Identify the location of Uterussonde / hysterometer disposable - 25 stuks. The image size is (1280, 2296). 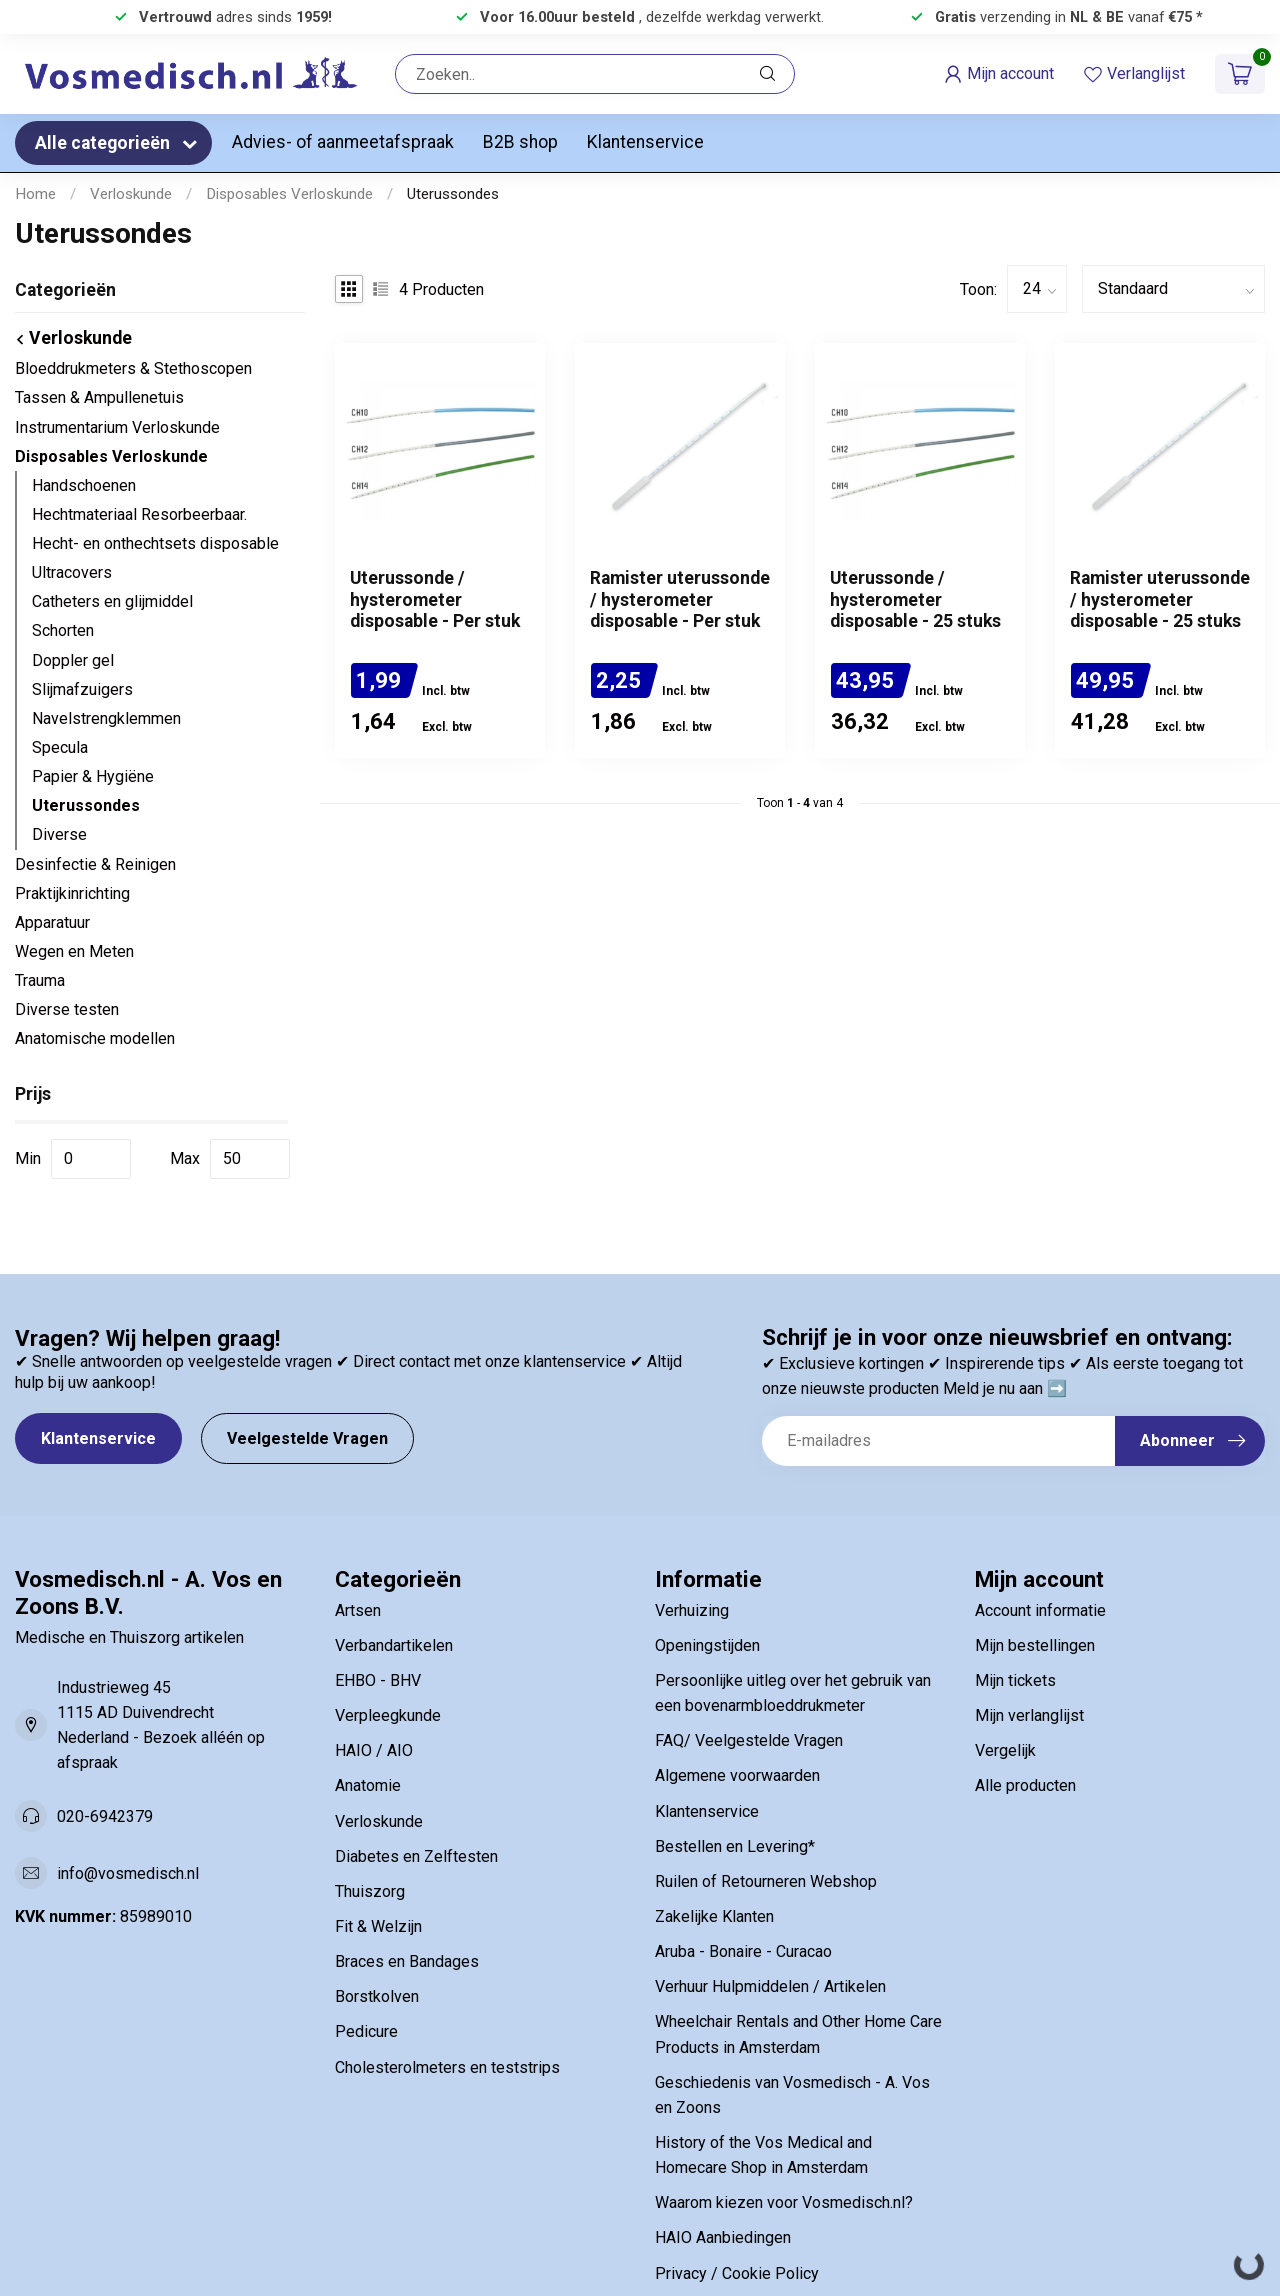
(915, 599).